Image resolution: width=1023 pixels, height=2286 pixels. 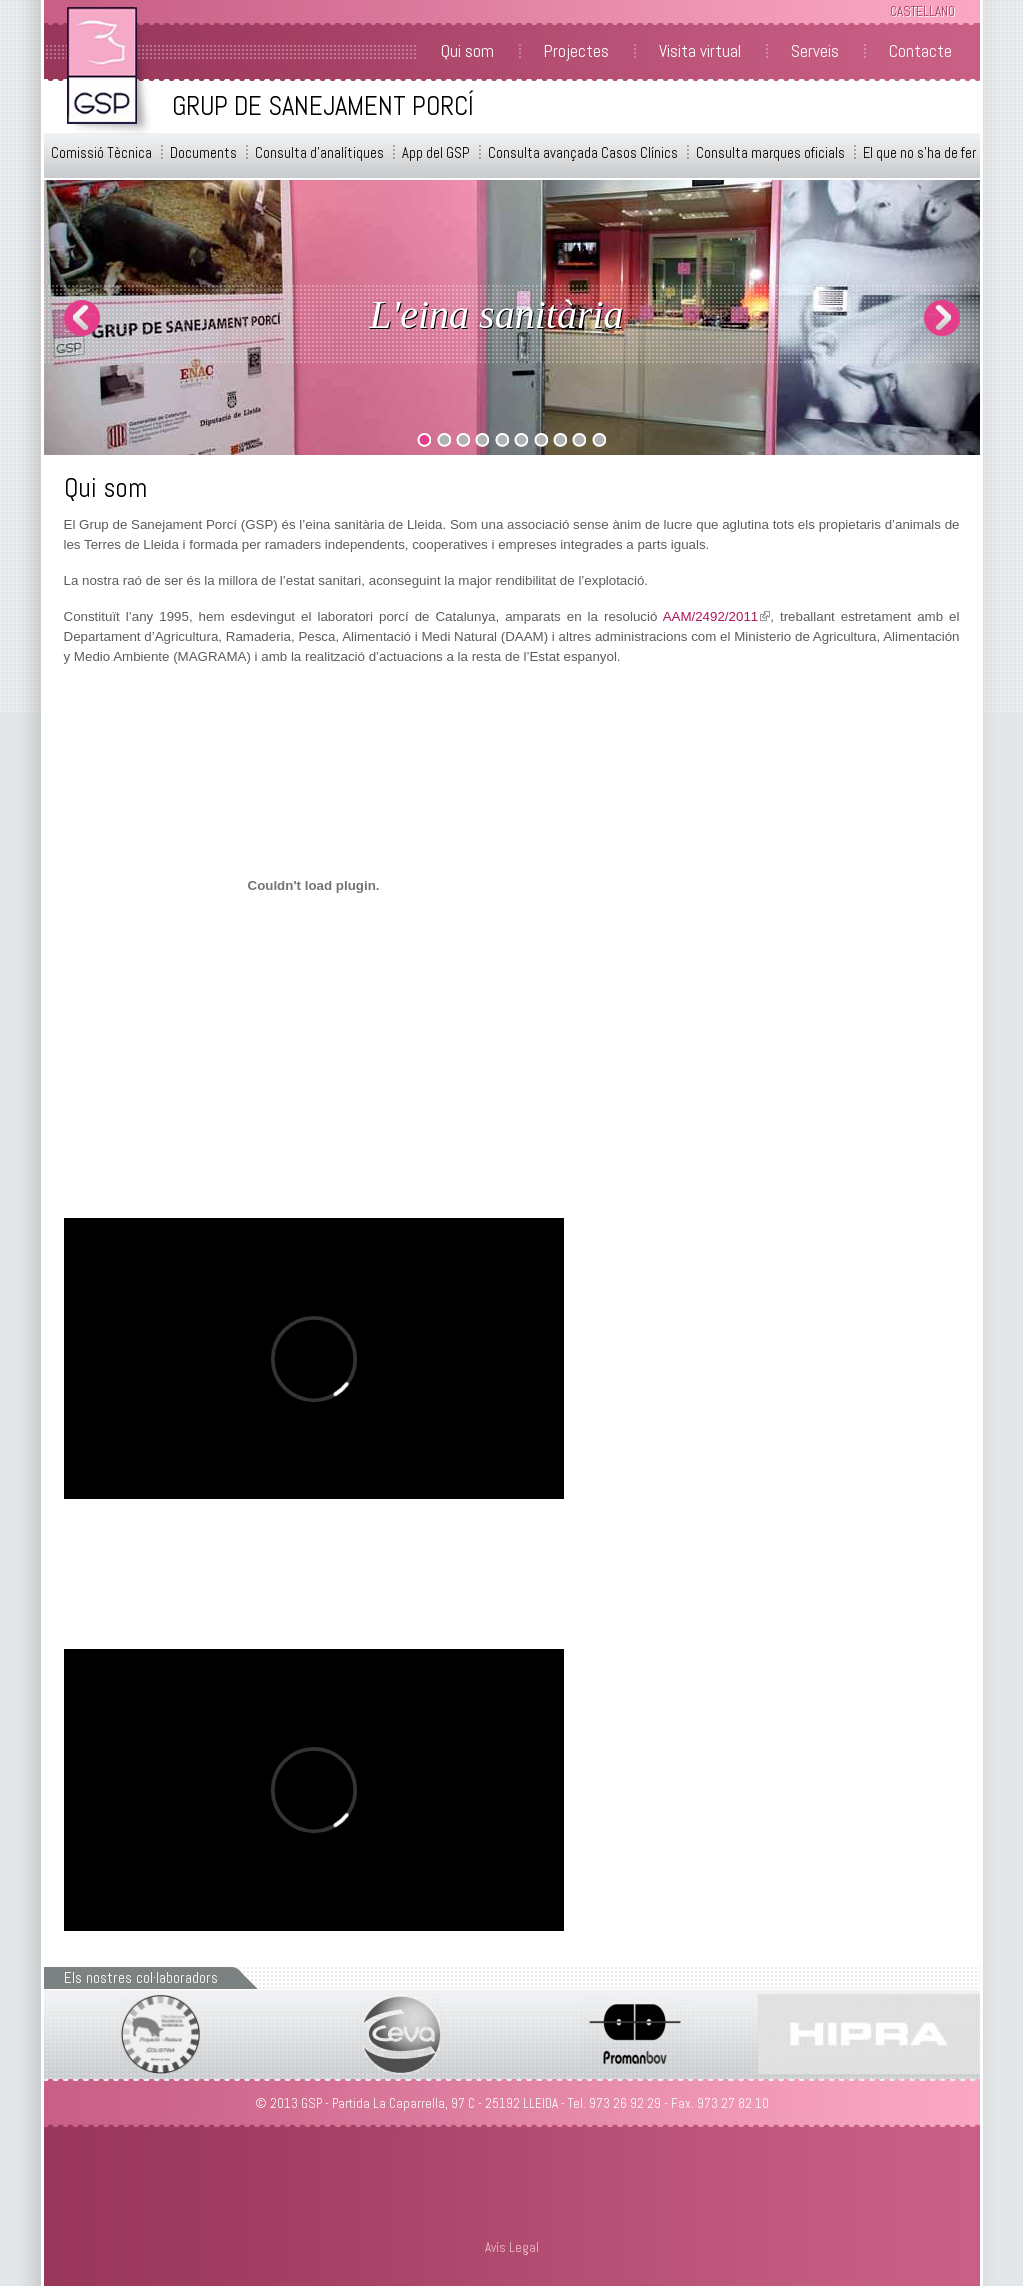 I want to click on El que no s'ha de fer, so click(x=919, y=153).